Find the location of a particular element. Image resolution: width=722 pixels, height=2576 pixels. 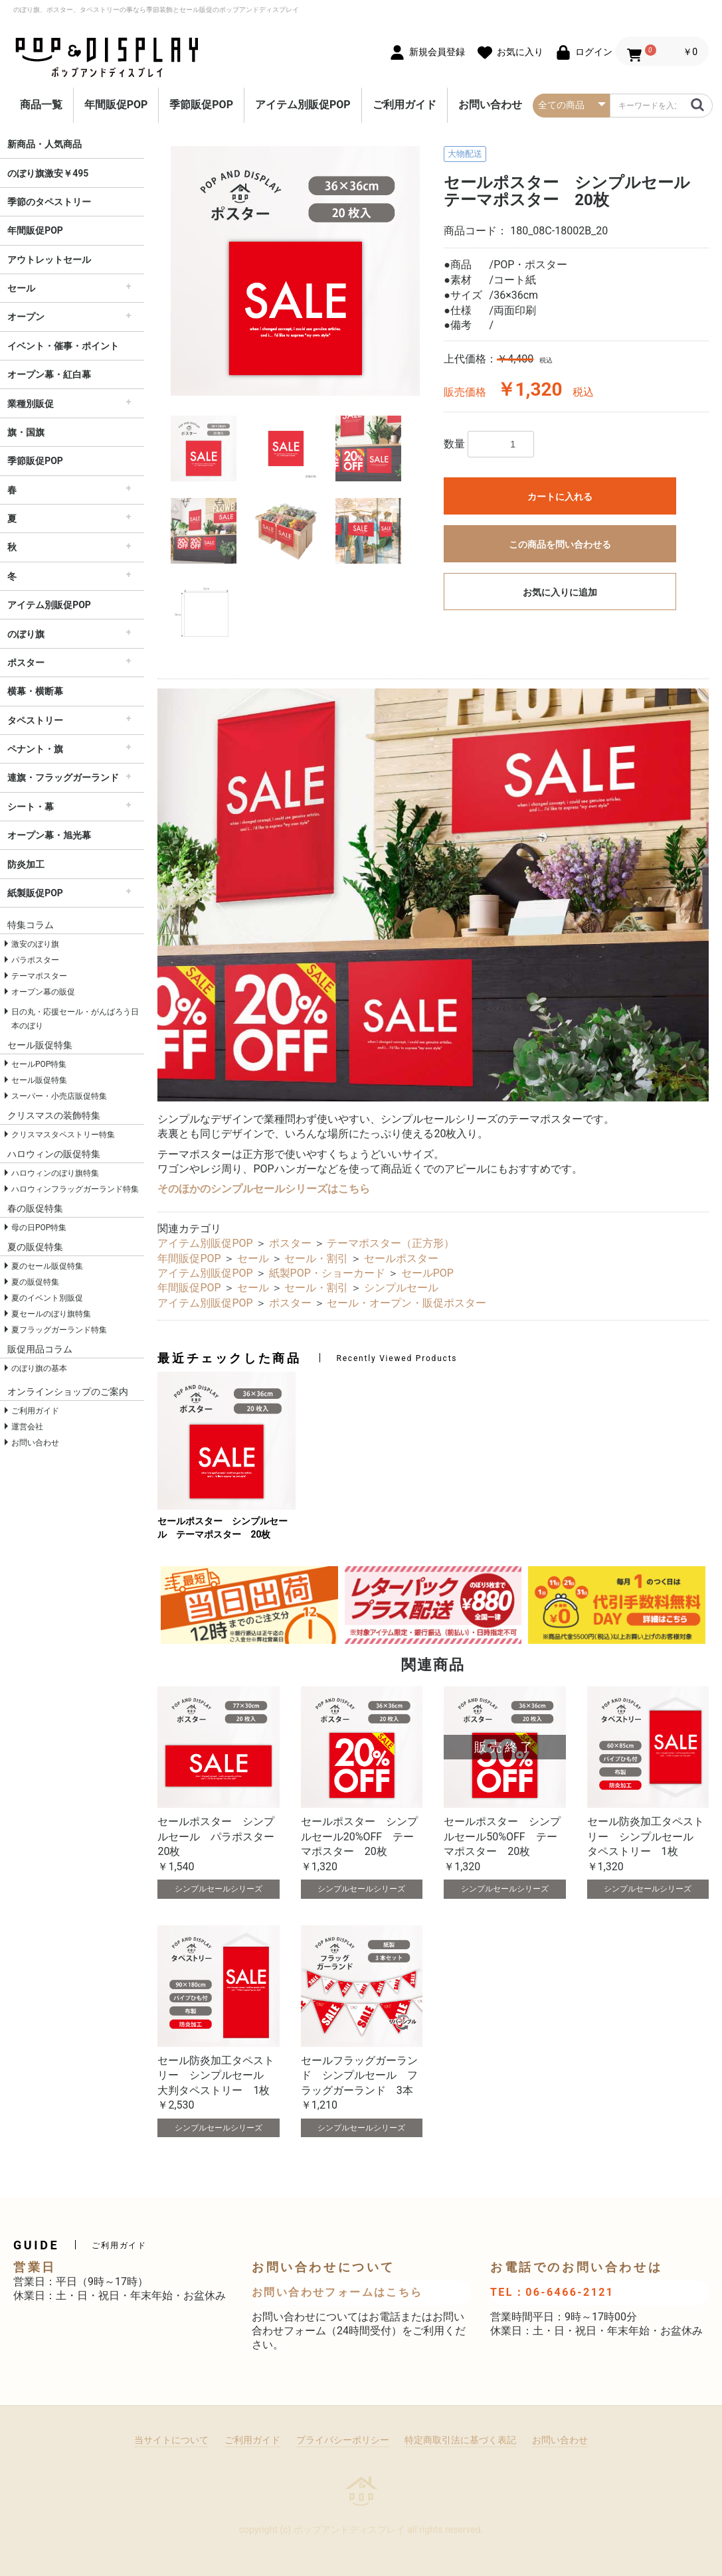

パラポスター is located at coordinates (35, 960).